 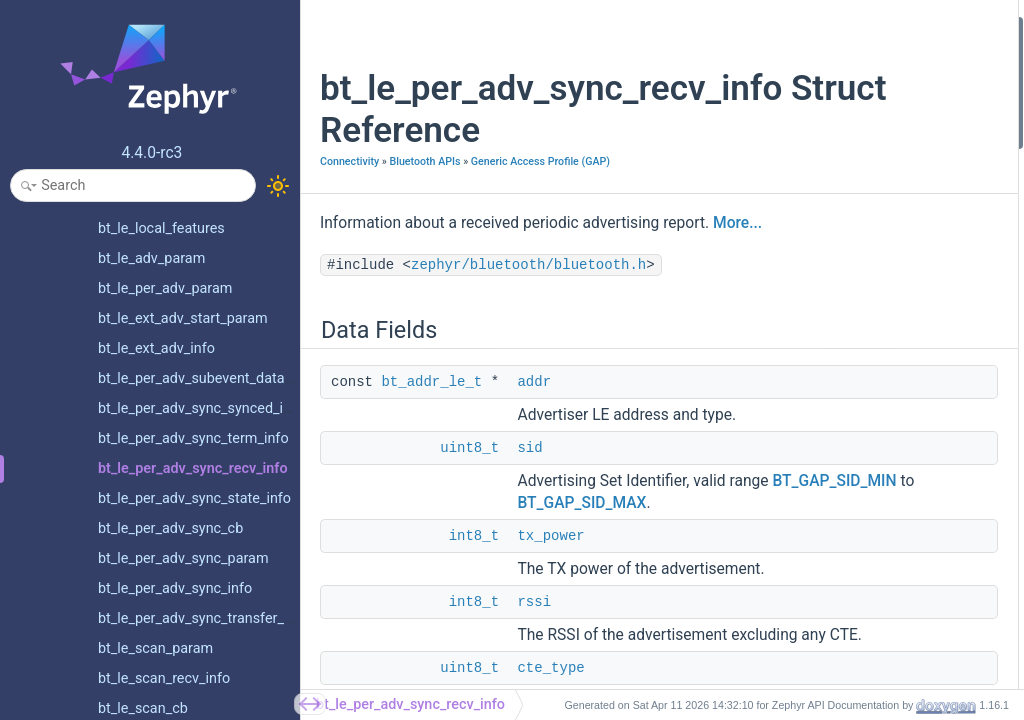 I want to click on Field Documentation, so click(x=803, y=216).